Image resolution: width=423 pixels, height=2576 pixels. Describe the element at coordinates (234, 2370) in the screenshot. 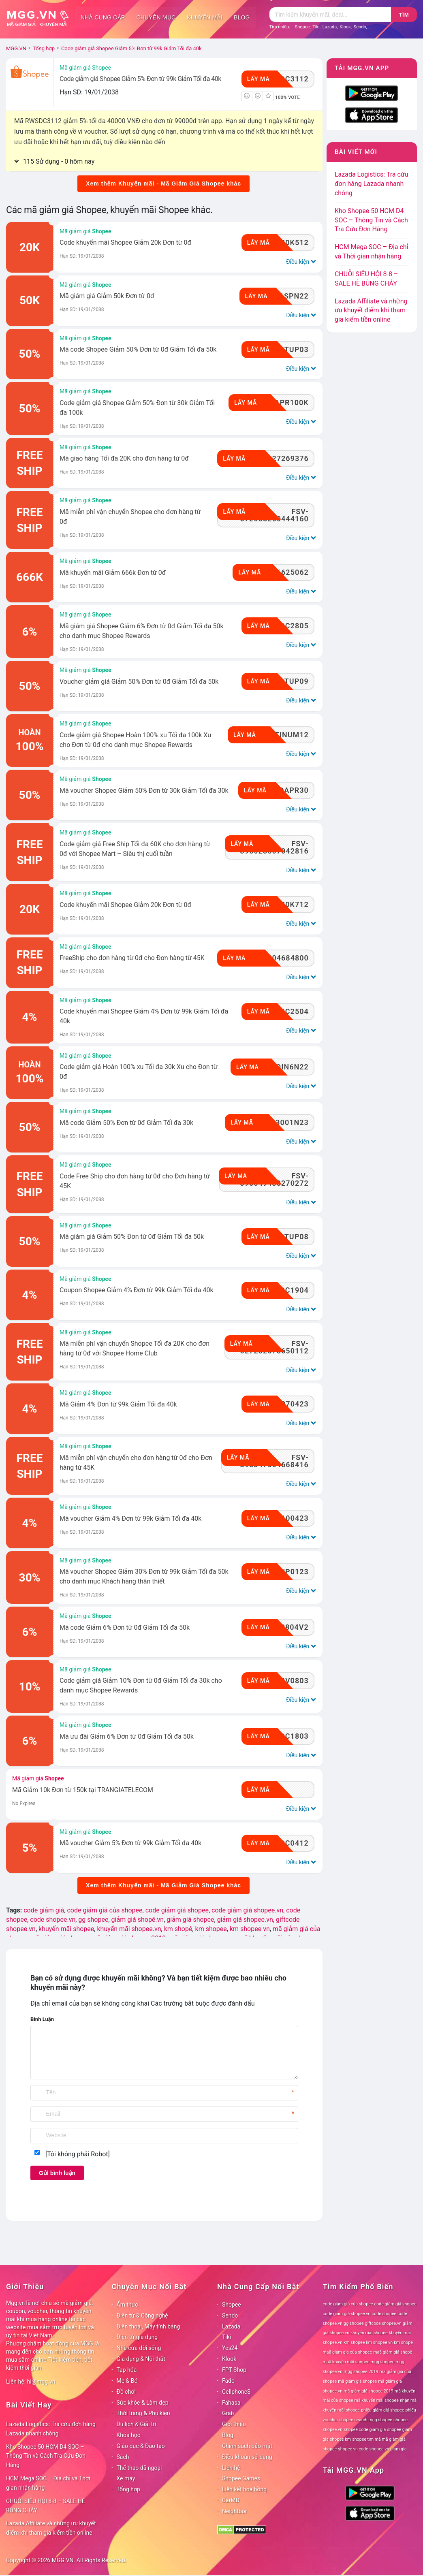

I see `FPT Shop` at that location.